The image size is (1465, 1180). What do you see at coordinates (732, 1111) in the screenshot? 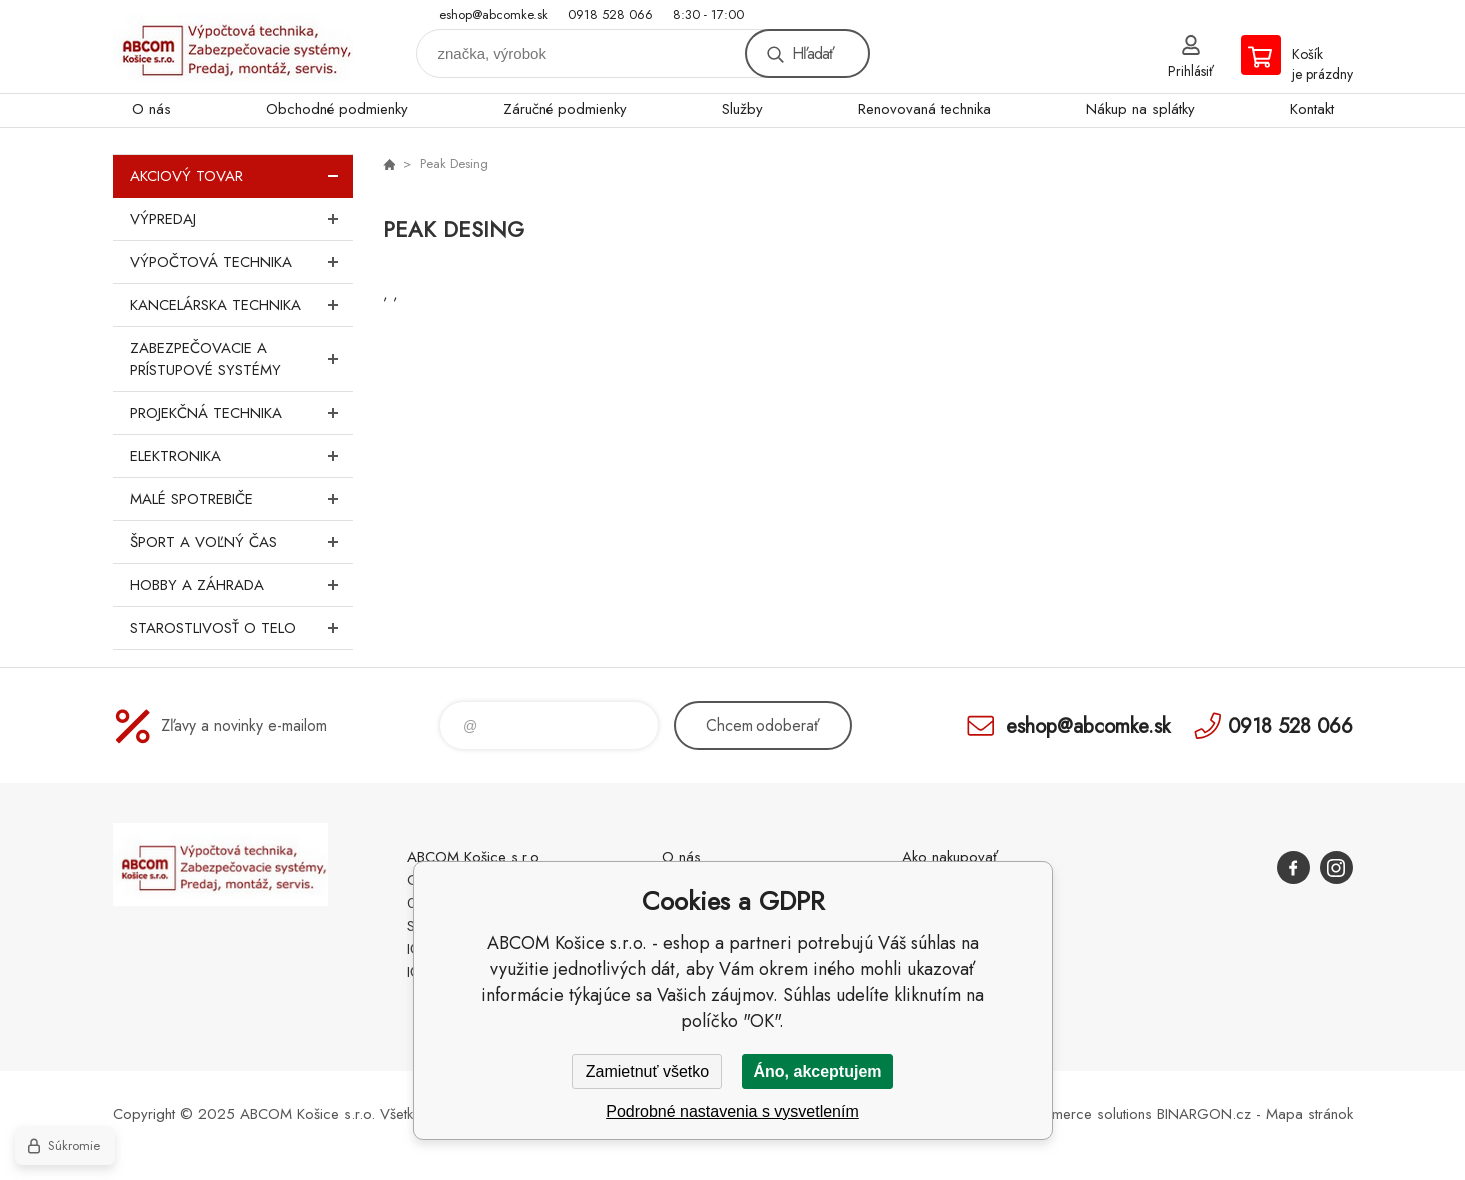
I see `Podrobné nastavenia s vysvetlením` at bounding box center [732, 1111].